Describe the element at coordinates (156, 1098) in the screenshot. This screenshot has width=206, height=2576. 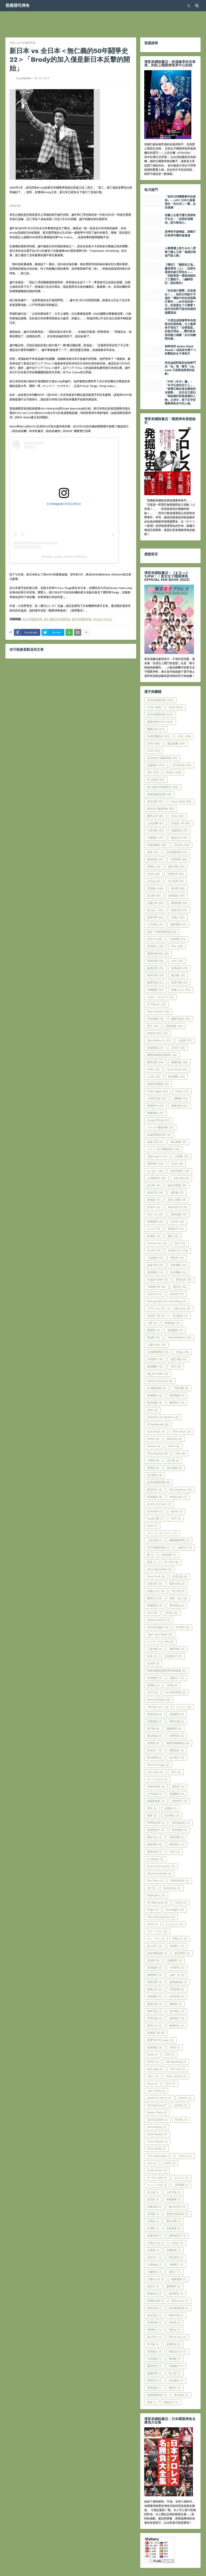
I see `上田馬之助` at that location.